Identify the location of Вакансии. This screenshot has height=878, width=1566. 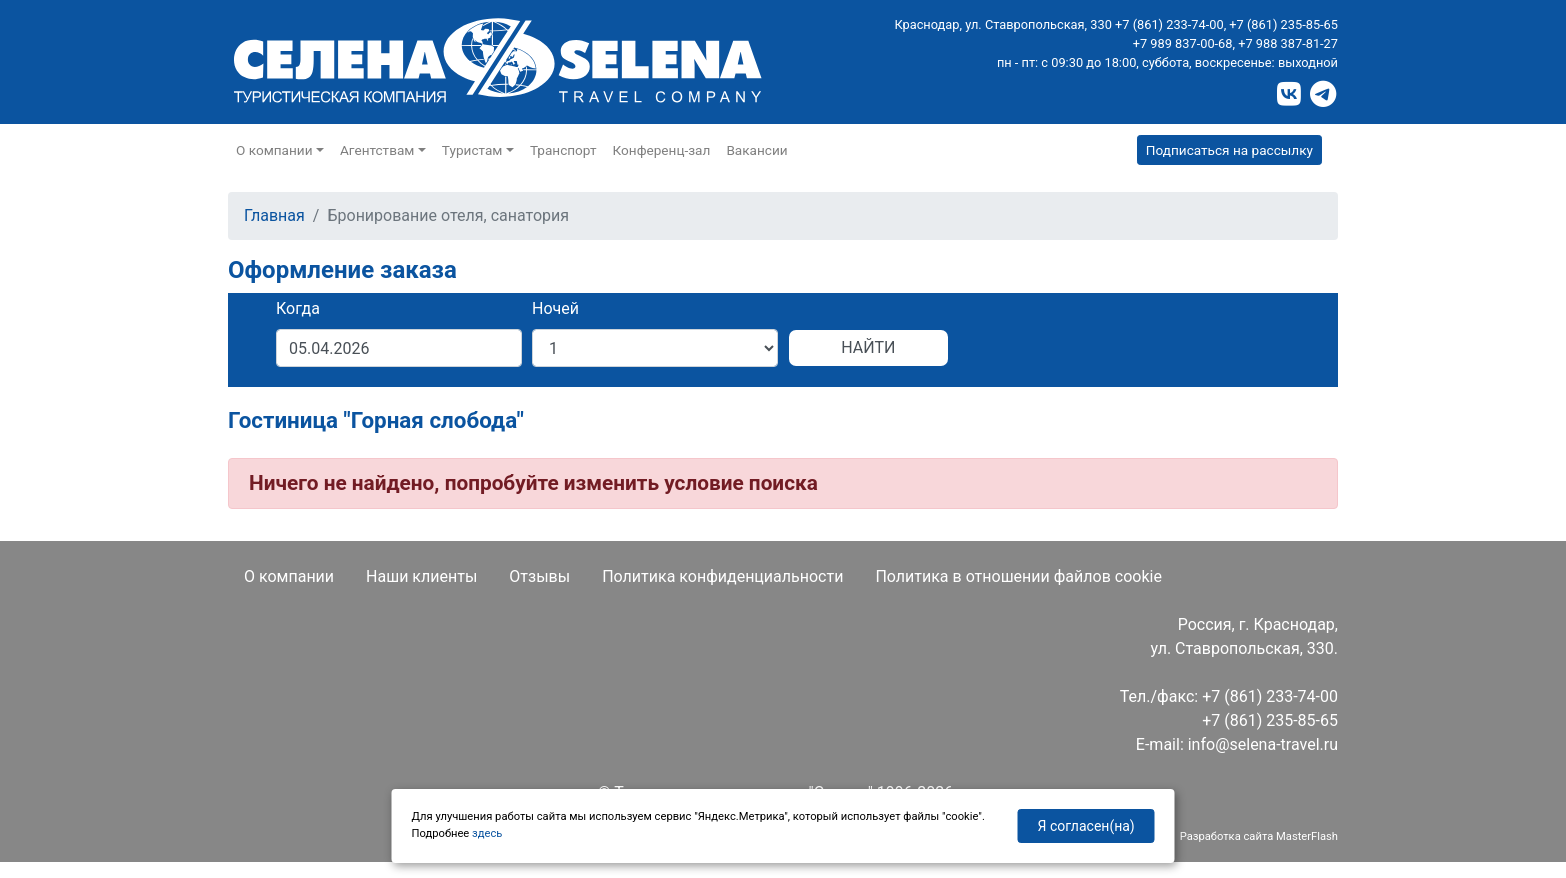
(756, 150).